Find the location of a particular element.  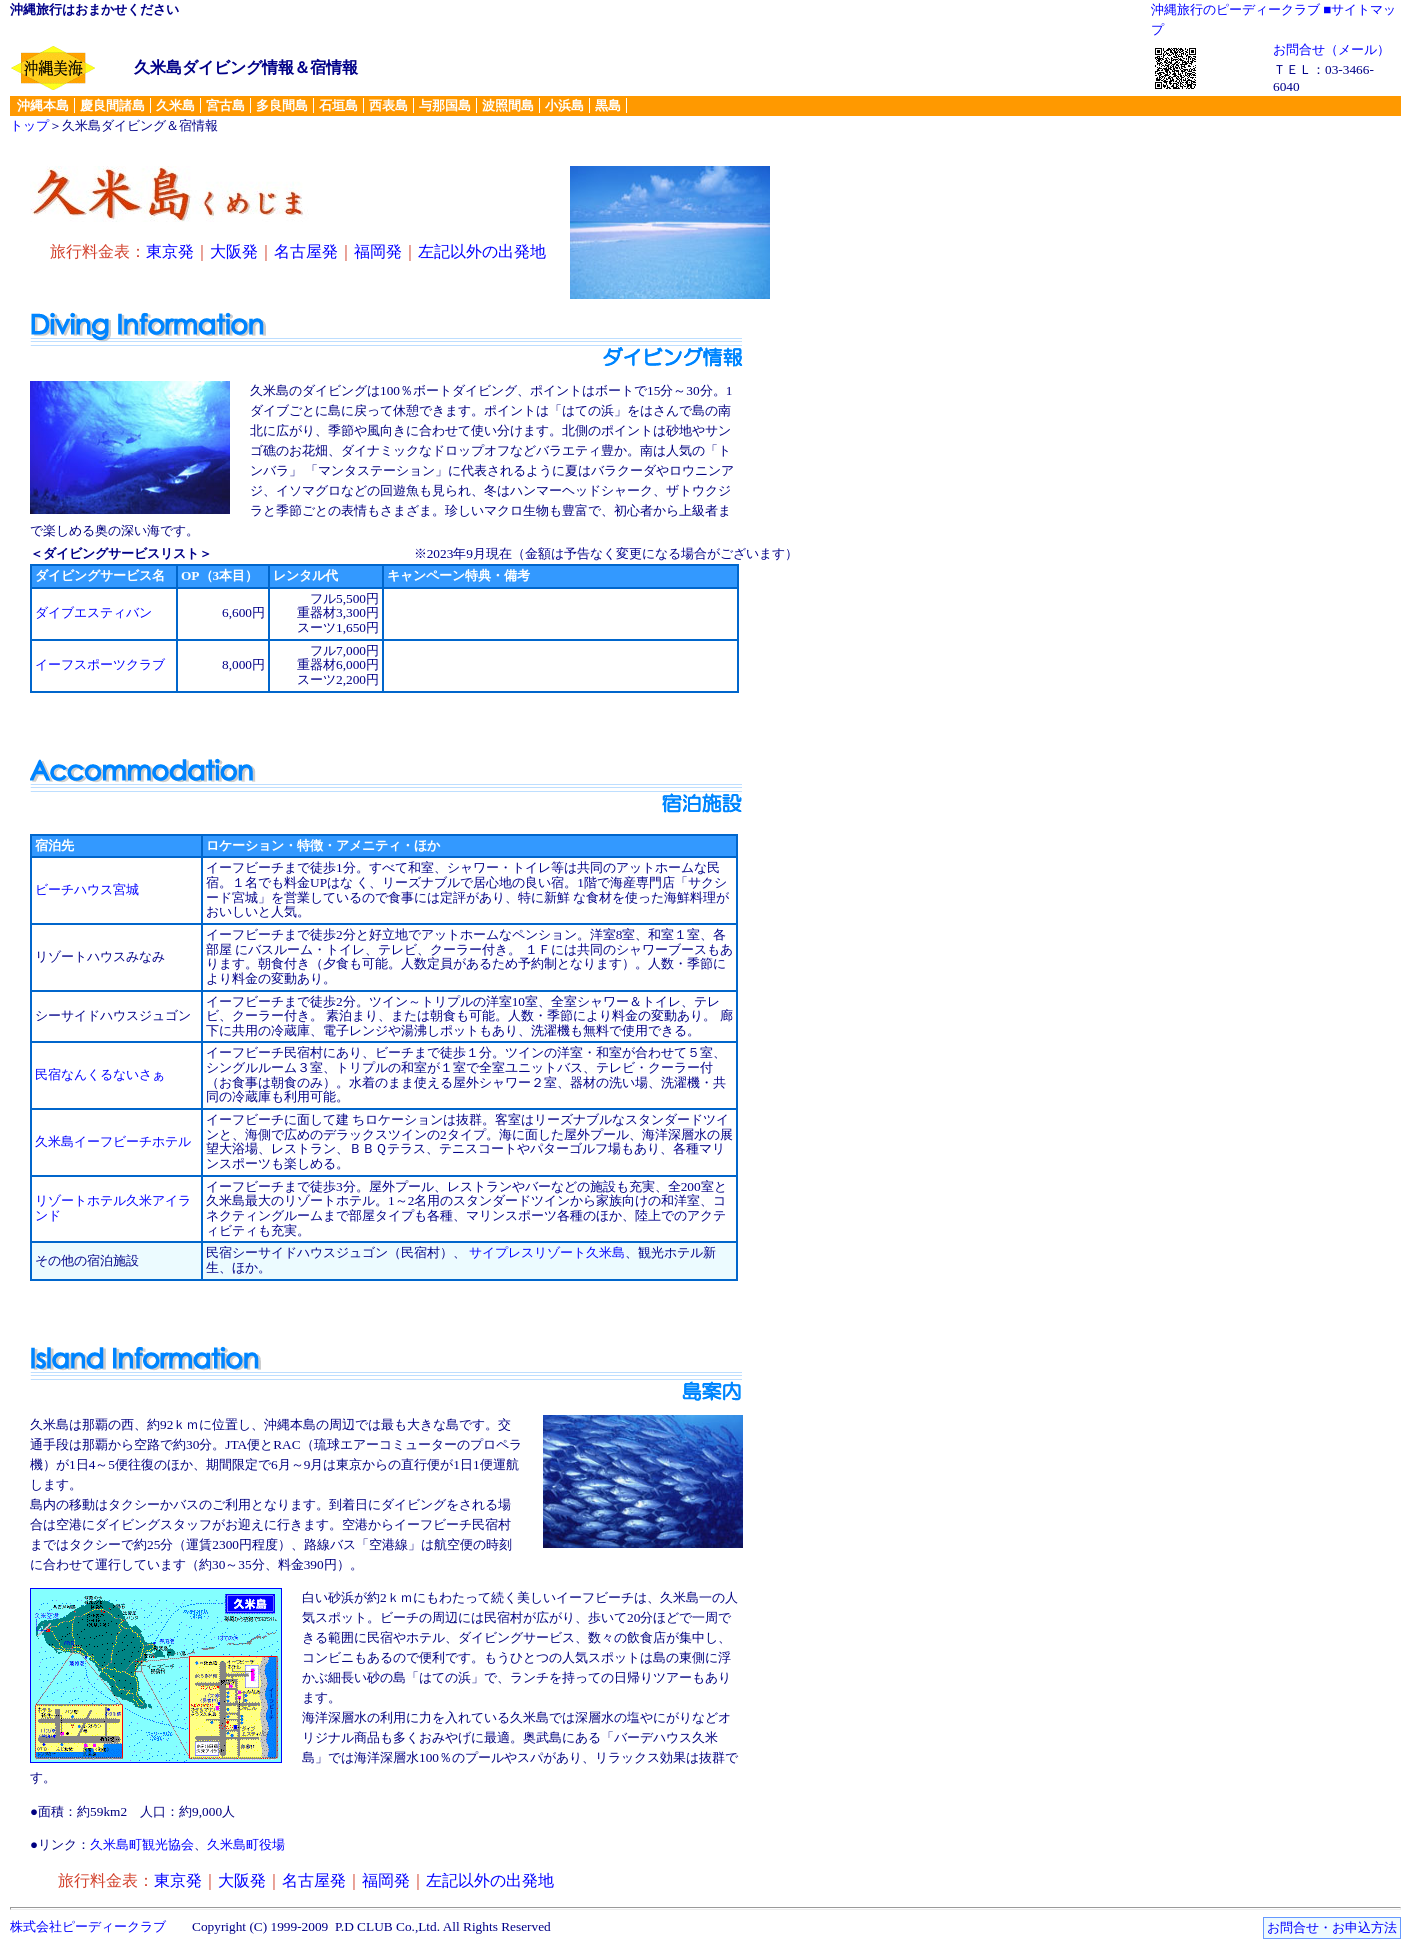

ダイブエスティバン is located at coordinates (93, 612).